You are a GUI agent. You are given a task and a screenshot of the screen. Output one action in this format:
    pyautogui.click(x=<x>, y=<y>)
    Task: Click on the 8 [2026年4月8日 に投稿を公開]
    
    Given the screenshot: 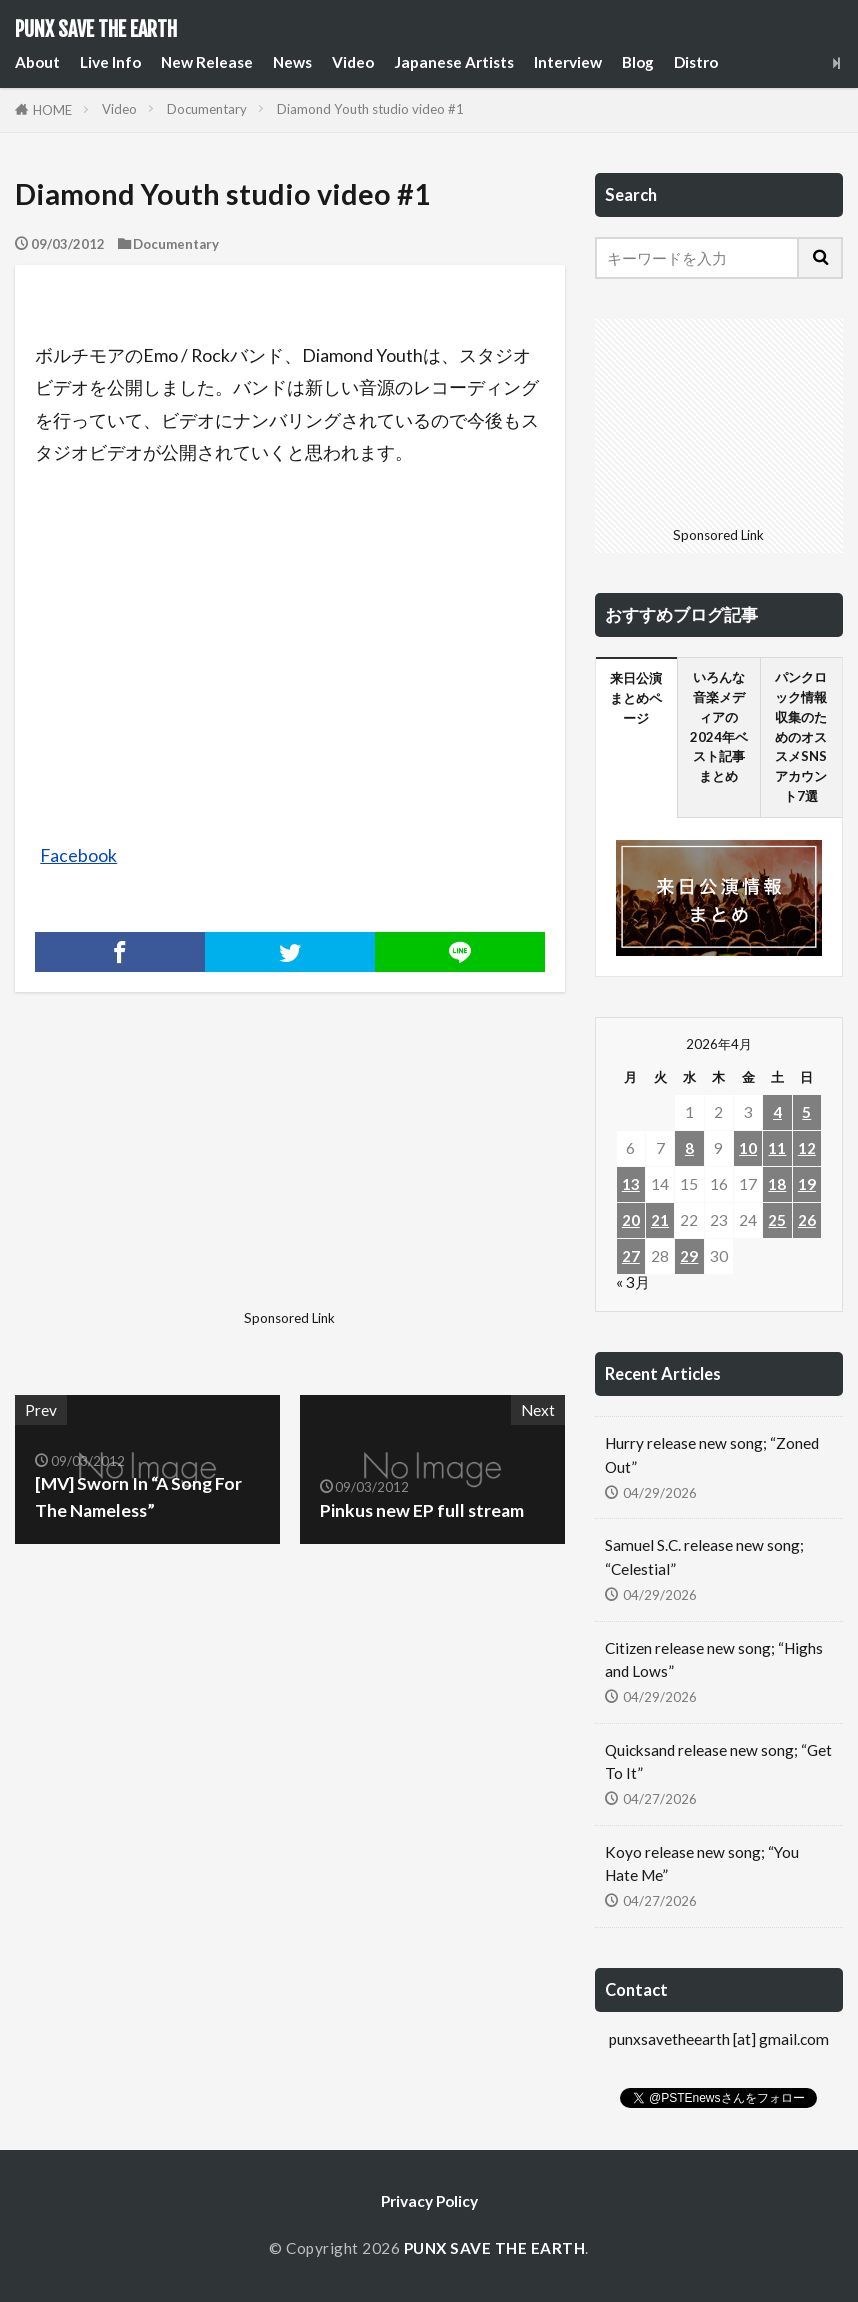 What is the action you would take?
    pyautogui.click(x=689, y=1148)
    